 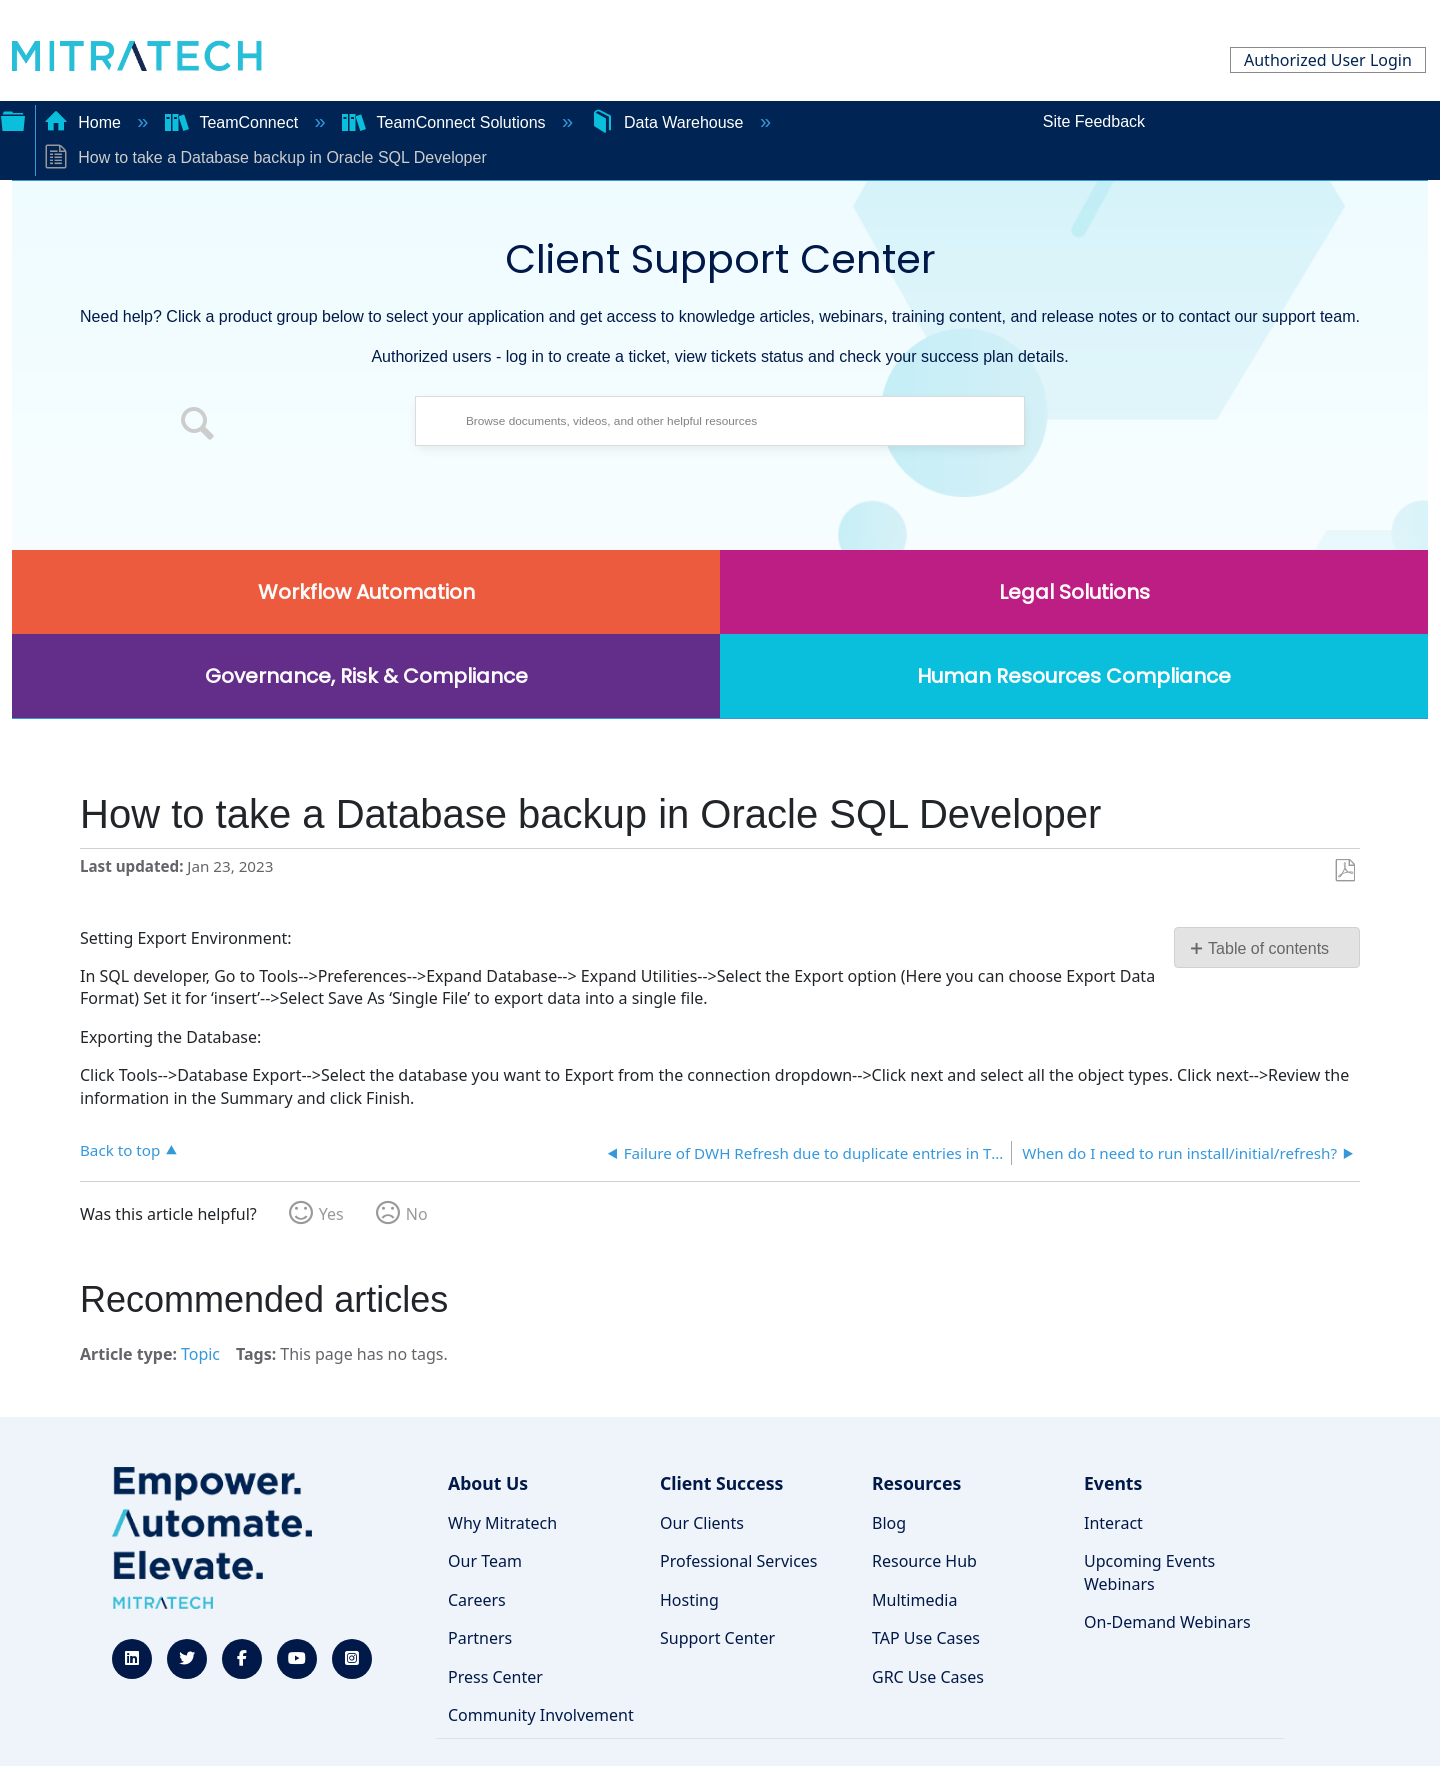 What do you see at coordinates (669, 122) in the screenshot?
I see `Data Warehouse` at bounding box center [669, 122].